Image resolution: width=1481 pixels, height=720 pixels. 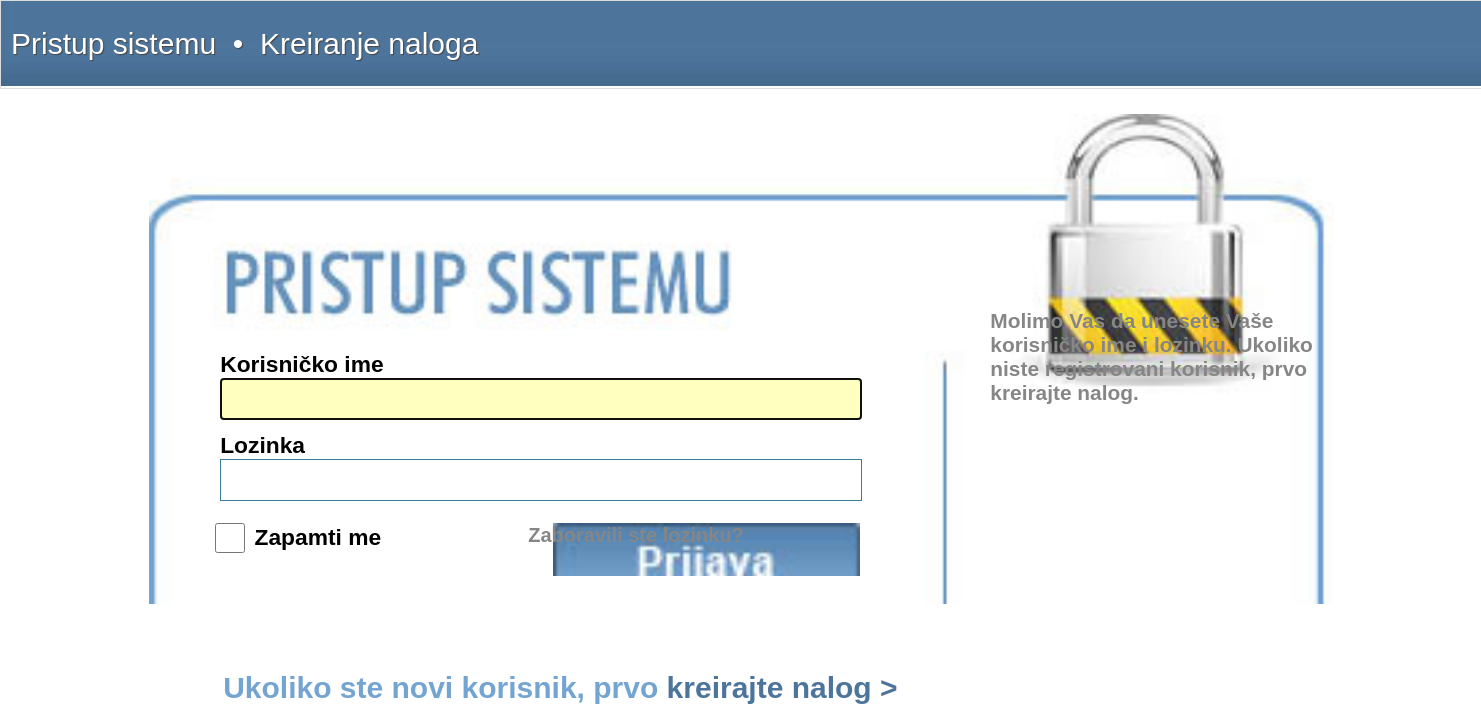 I want to click on Kreiranje naloga, so click(x=381, y=32).